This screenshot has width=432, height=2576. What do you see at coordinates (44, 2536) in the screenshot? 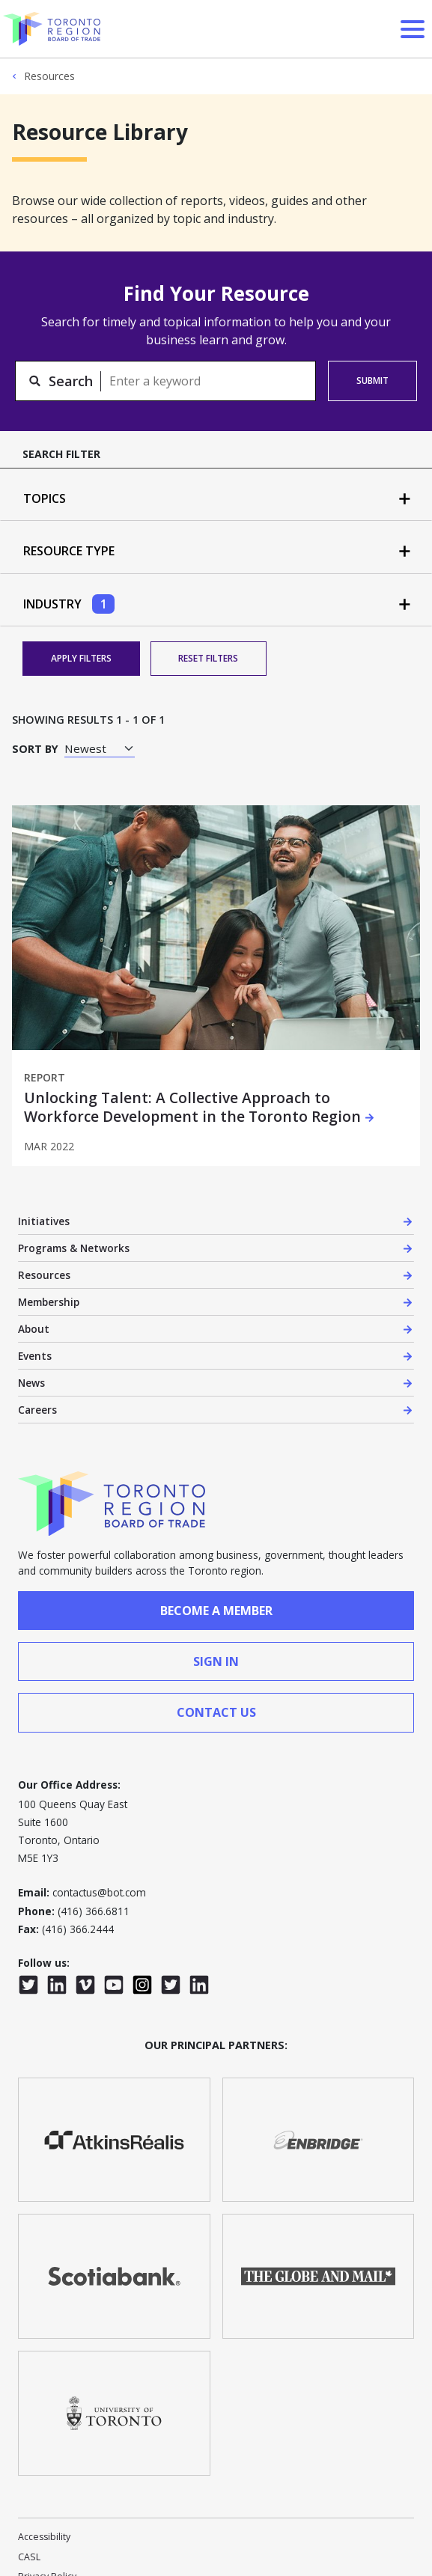
I see `Accessibility` at bounding box center [44, 2536].